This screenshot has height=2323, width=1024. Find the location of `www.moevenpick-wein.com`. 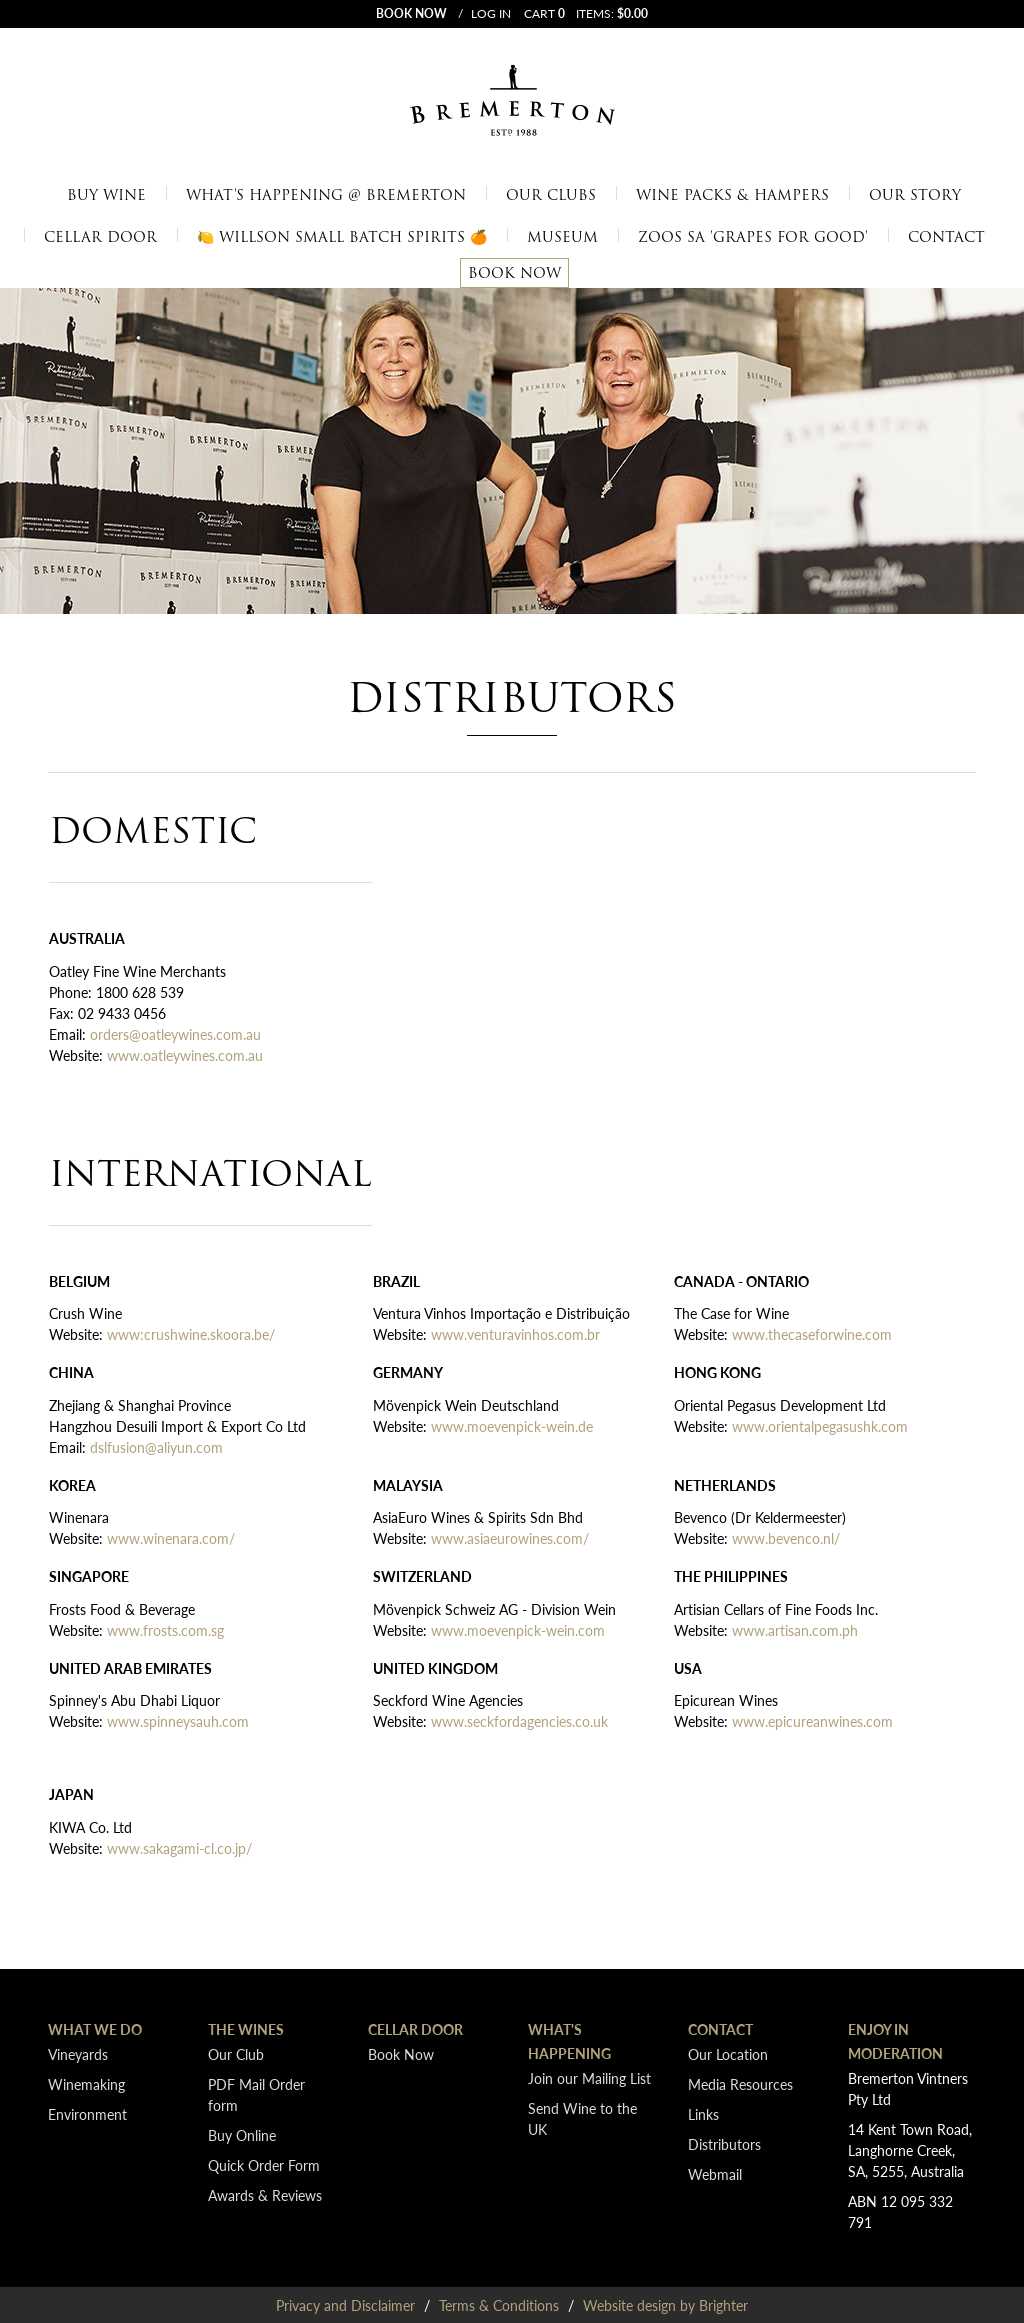

www.moevenpick-wein.com is located at coordinates (518, 1630).